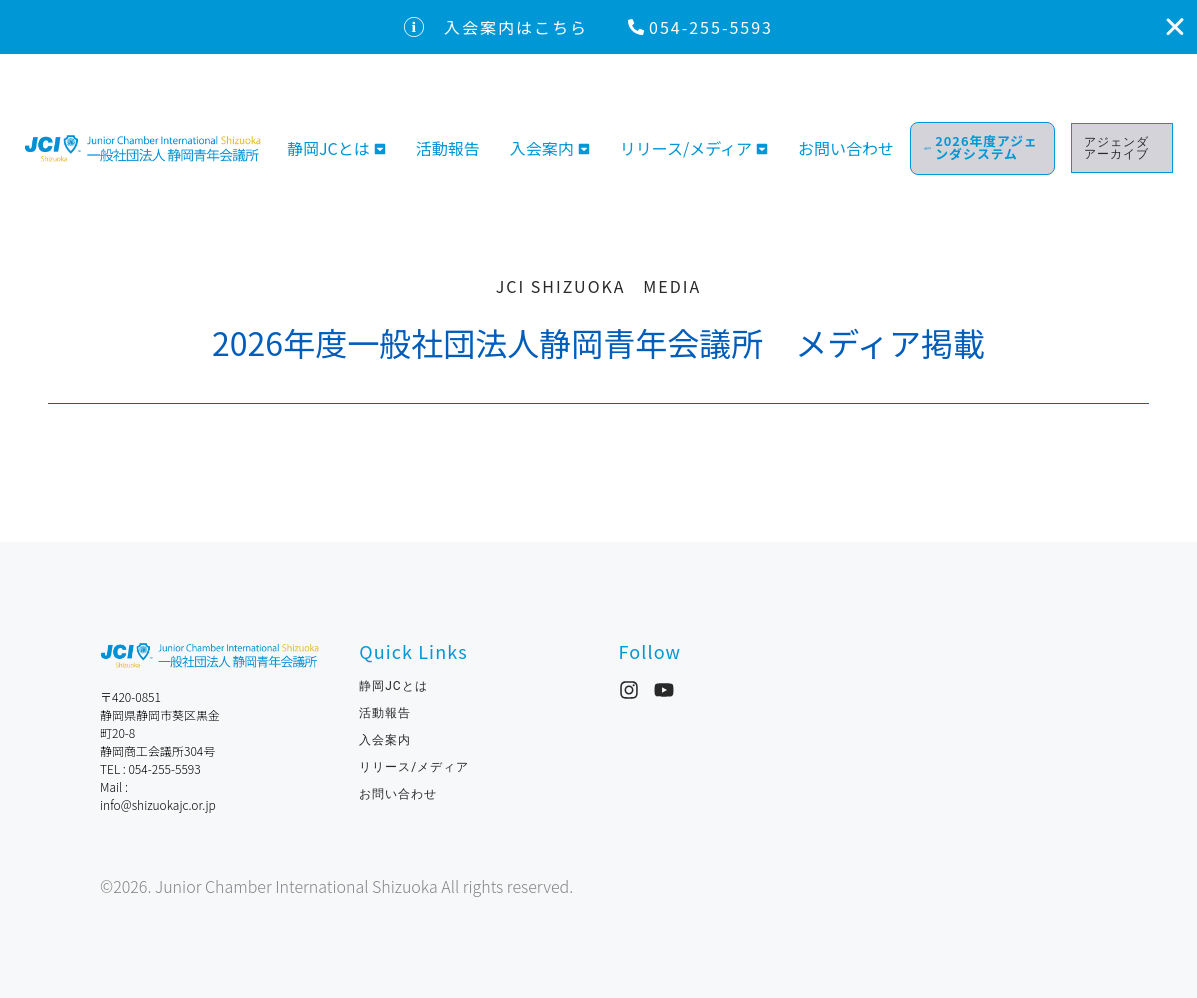 The height and width of the screenshot is (998, 1197). Describe the element at coordinates (629, 690) in the screenshot. I see `[Instagram]` at that location.